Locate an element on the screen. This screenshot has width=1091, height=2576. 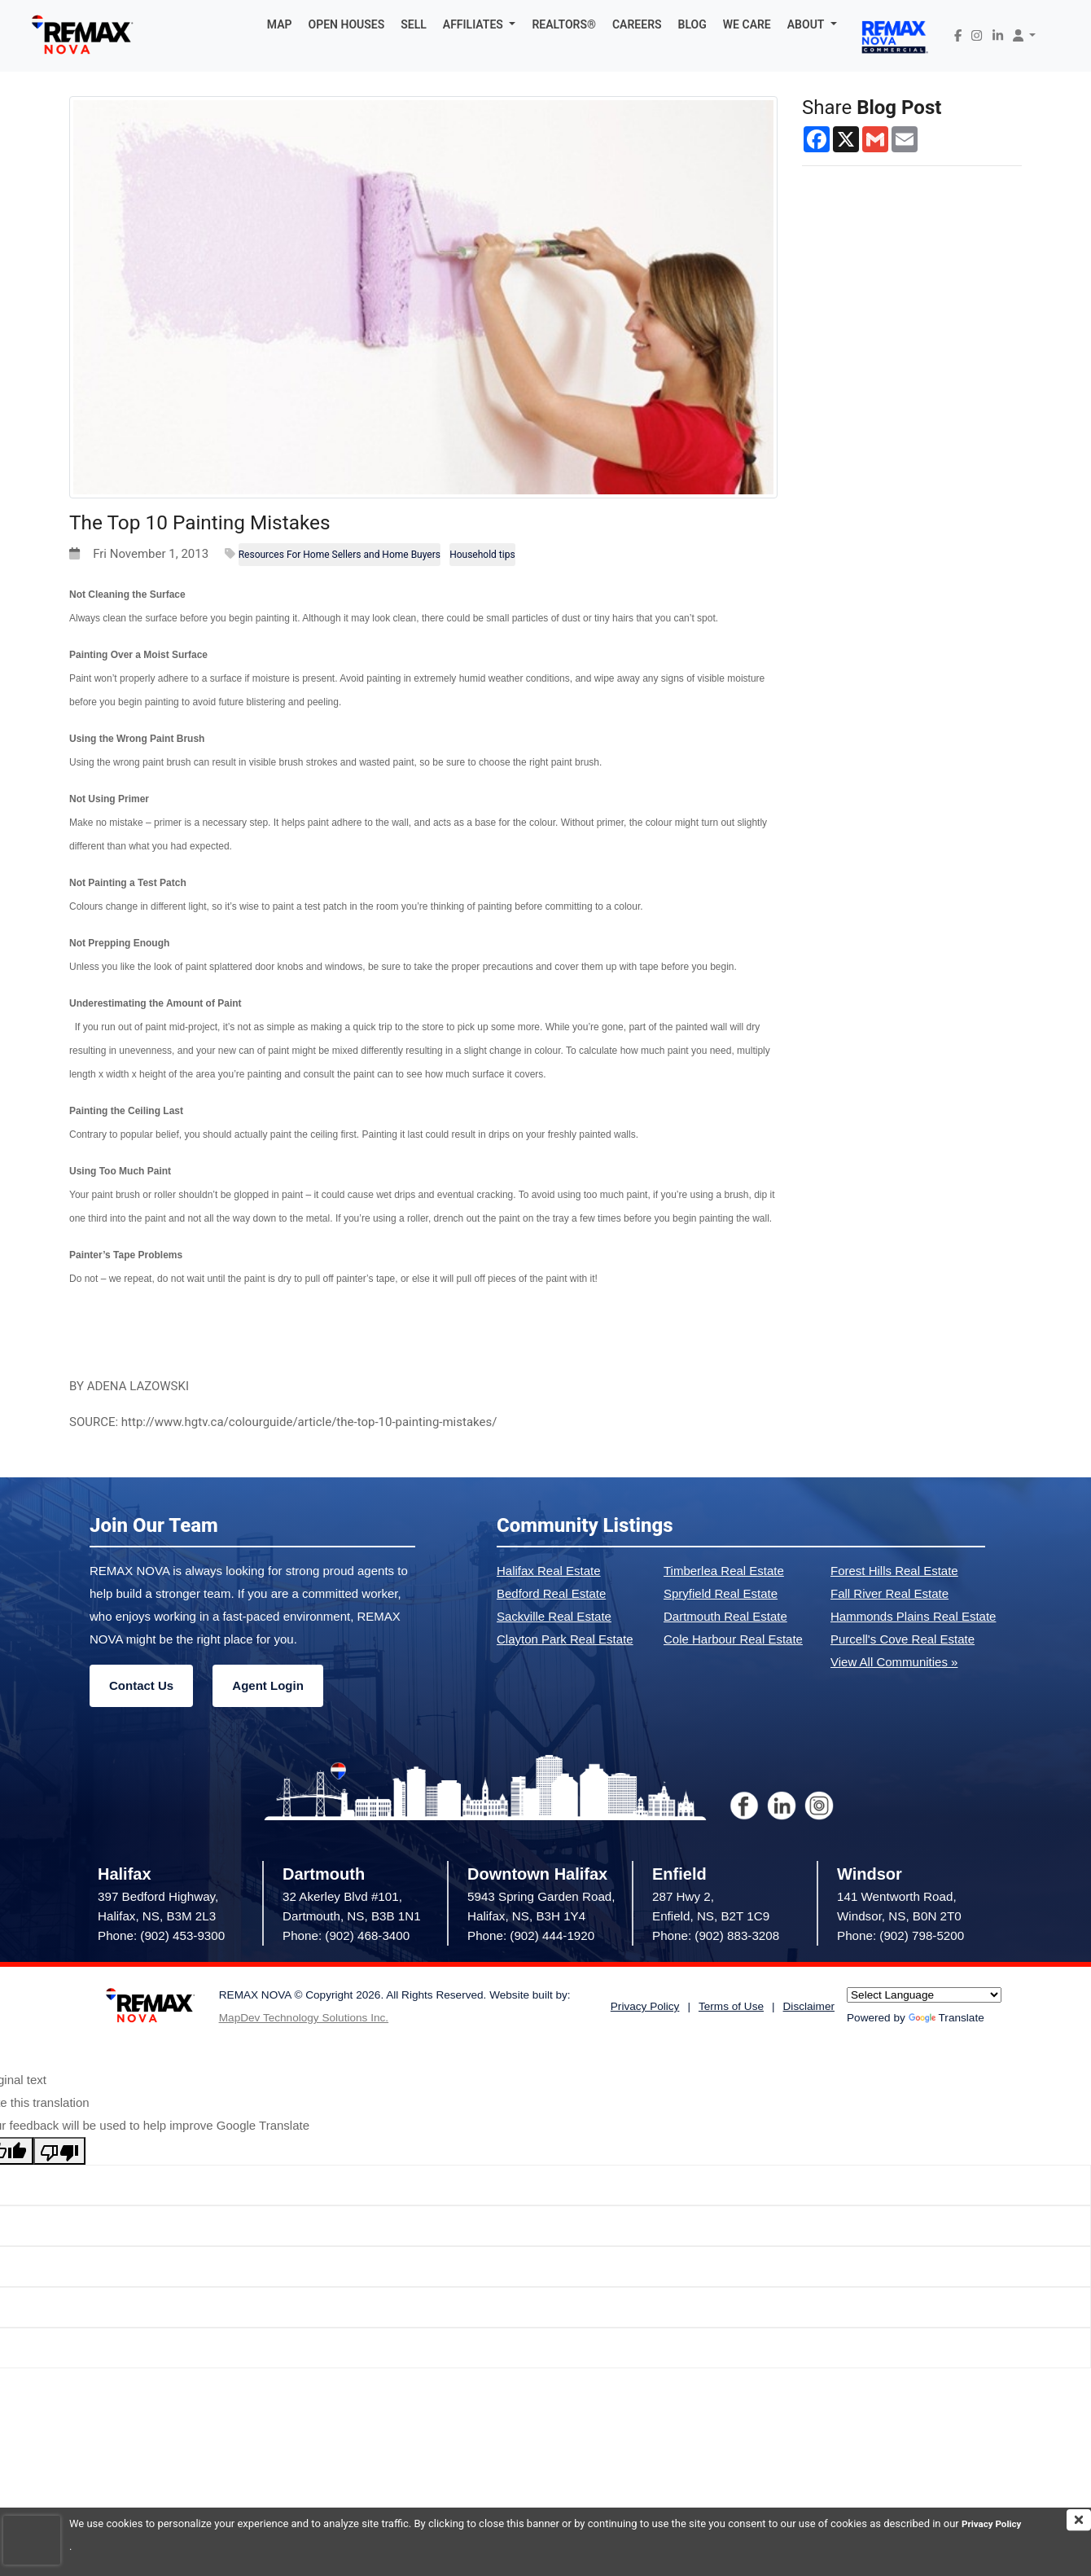
[Language Translate Widget] is located at coordinates (924, 1995).